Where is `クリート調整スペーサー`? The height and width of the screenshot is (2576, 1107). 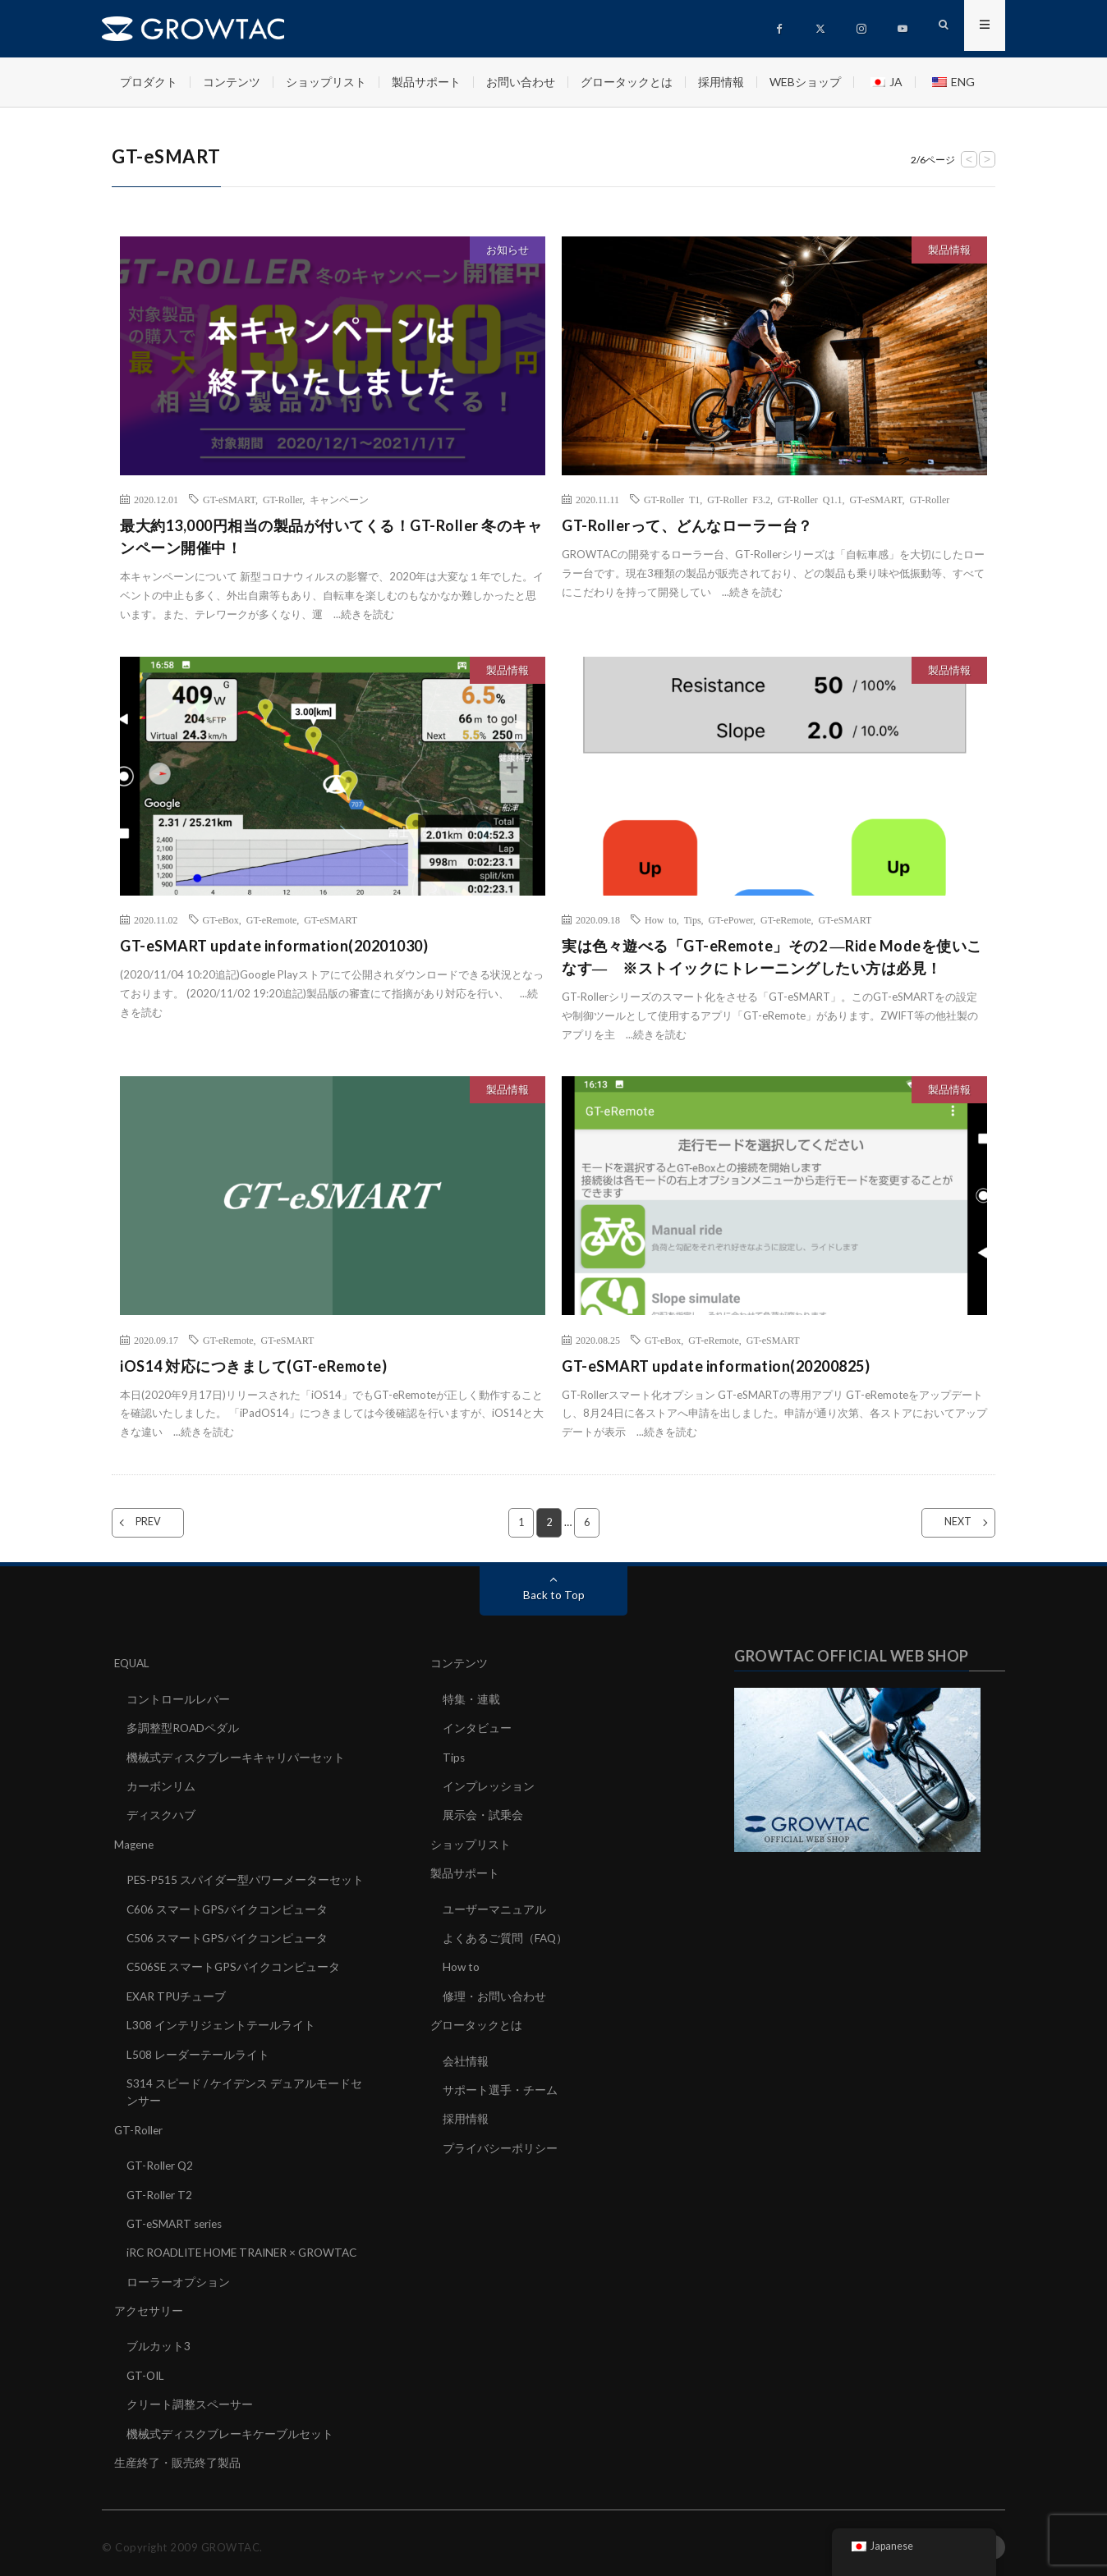
クリート調整スペーサー is located at coordinates (189, 2397).